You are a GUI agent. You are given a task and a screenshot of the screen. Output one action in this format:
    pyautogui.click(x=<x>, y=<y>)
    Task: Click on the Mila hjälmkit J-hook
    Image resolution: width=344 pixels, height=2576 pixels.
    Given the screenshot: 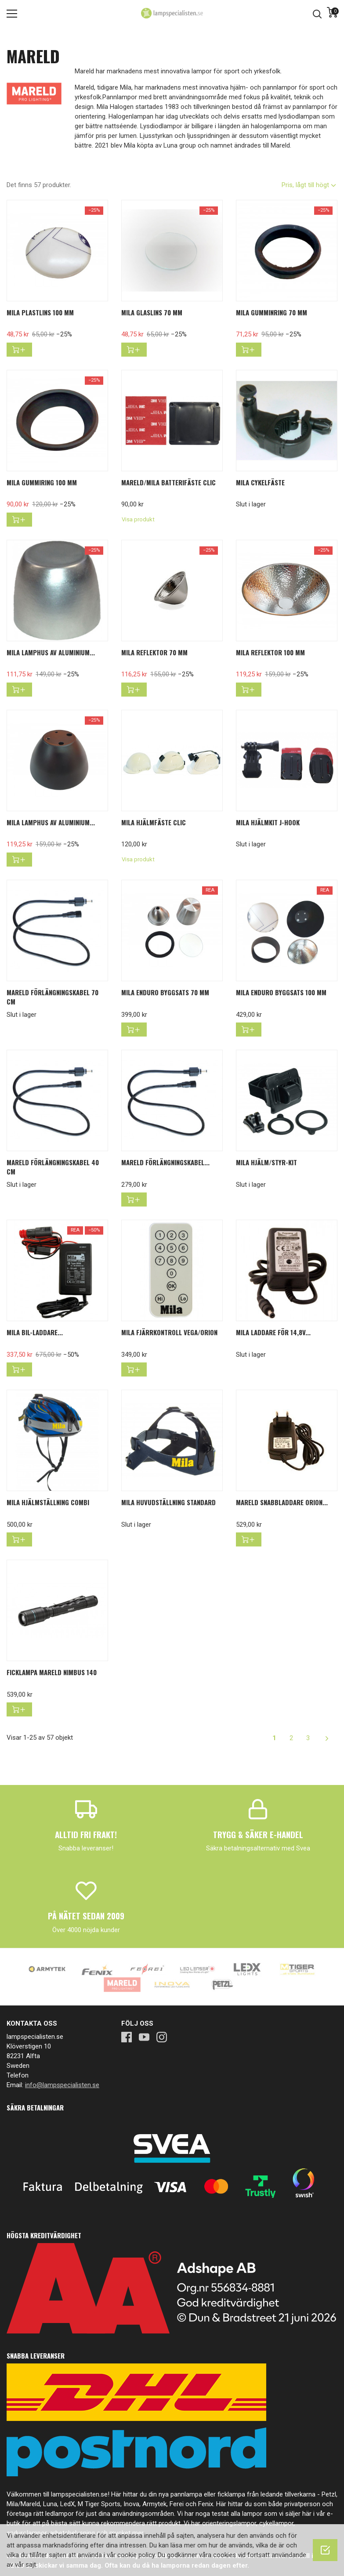 What is the action you would take?
    pyautogui.click(x=268, y=822)
    